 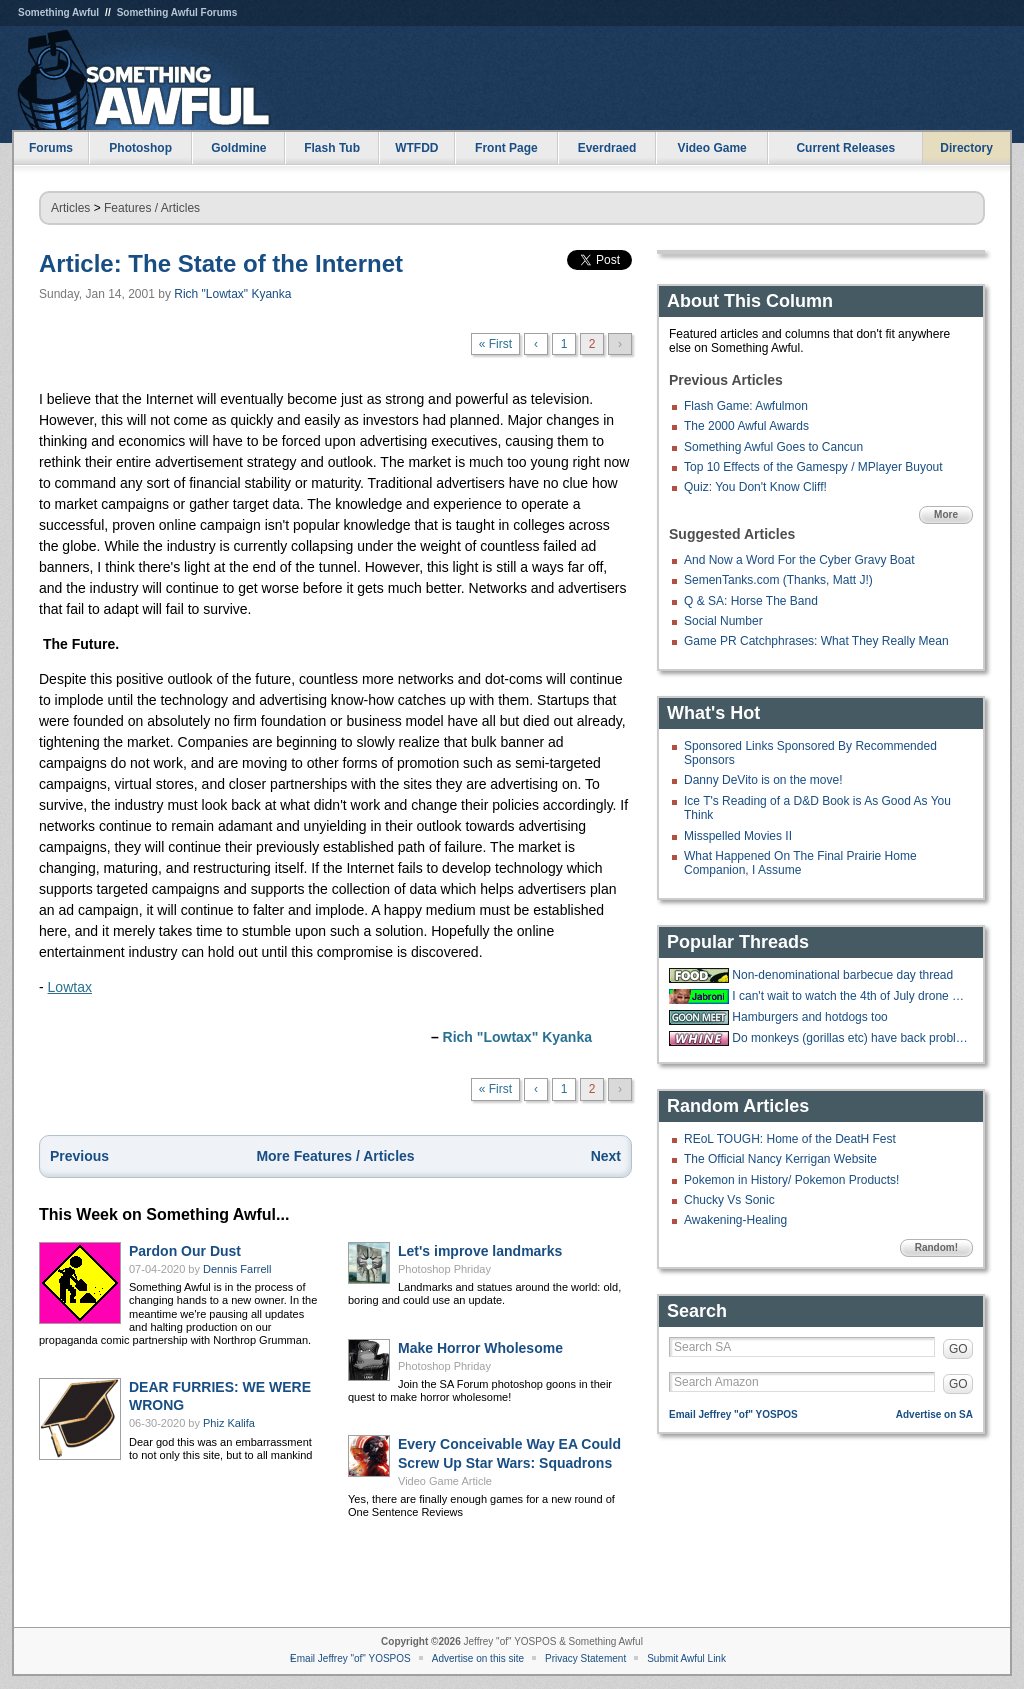 I want to click on REoL TOUGH: Home of the DeatH Fest, so click(x=790, y=1139).